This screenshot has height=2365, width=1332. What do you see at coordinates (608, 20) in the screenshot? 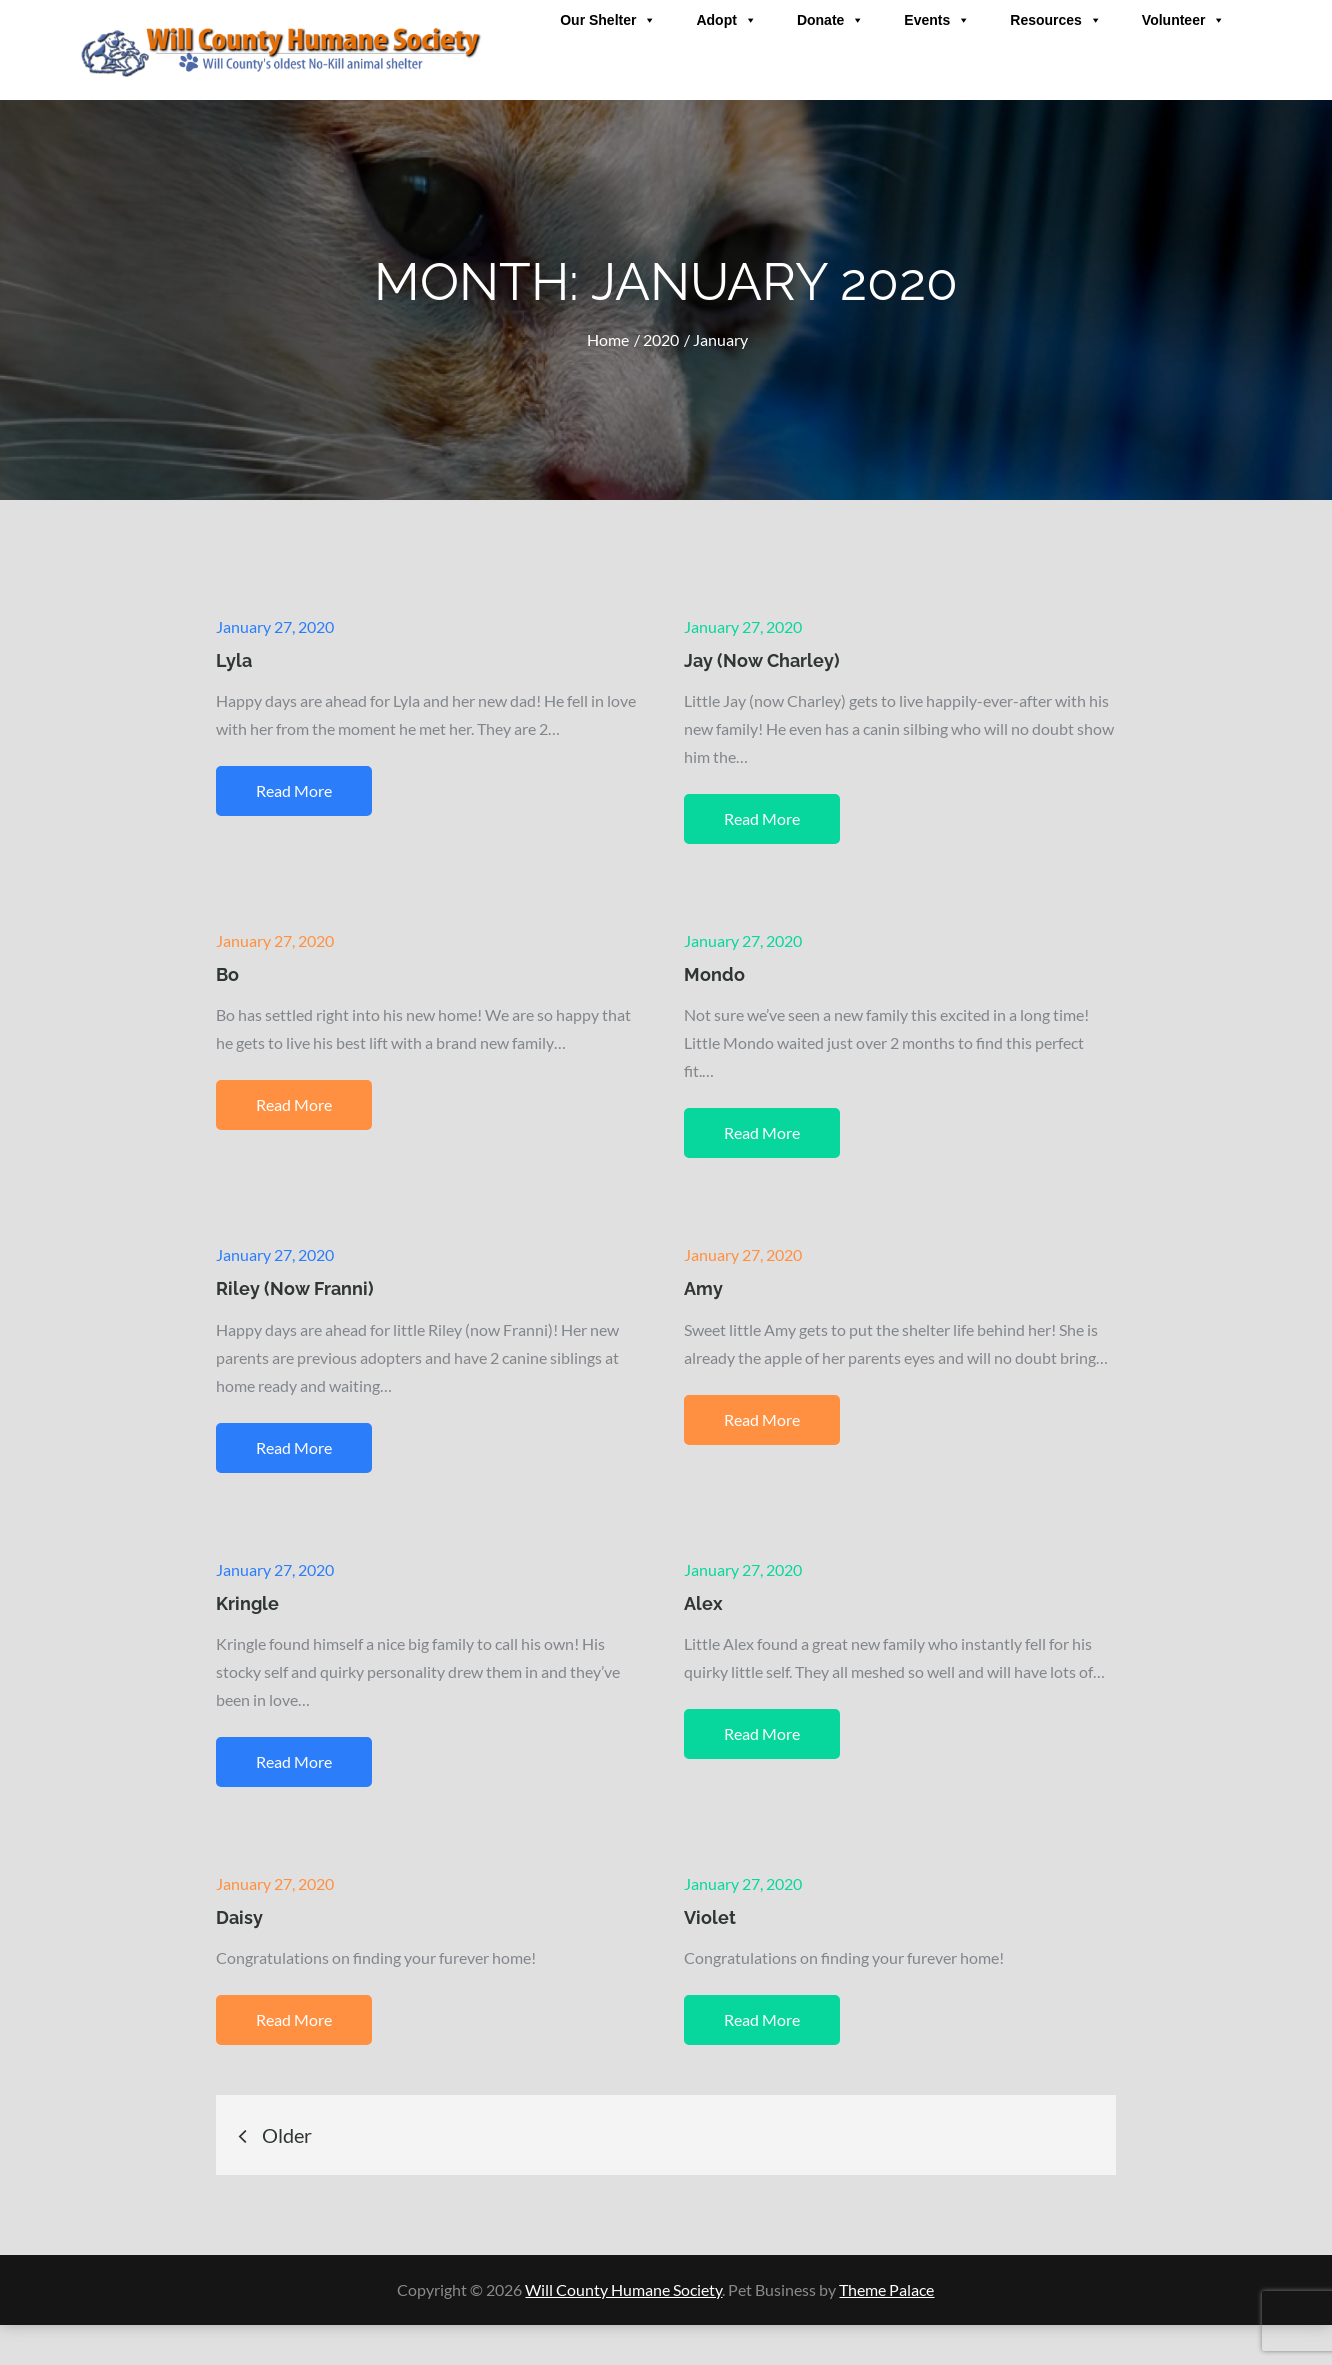
I see `Our Shelter [button]` at bounding box center [608, 20].